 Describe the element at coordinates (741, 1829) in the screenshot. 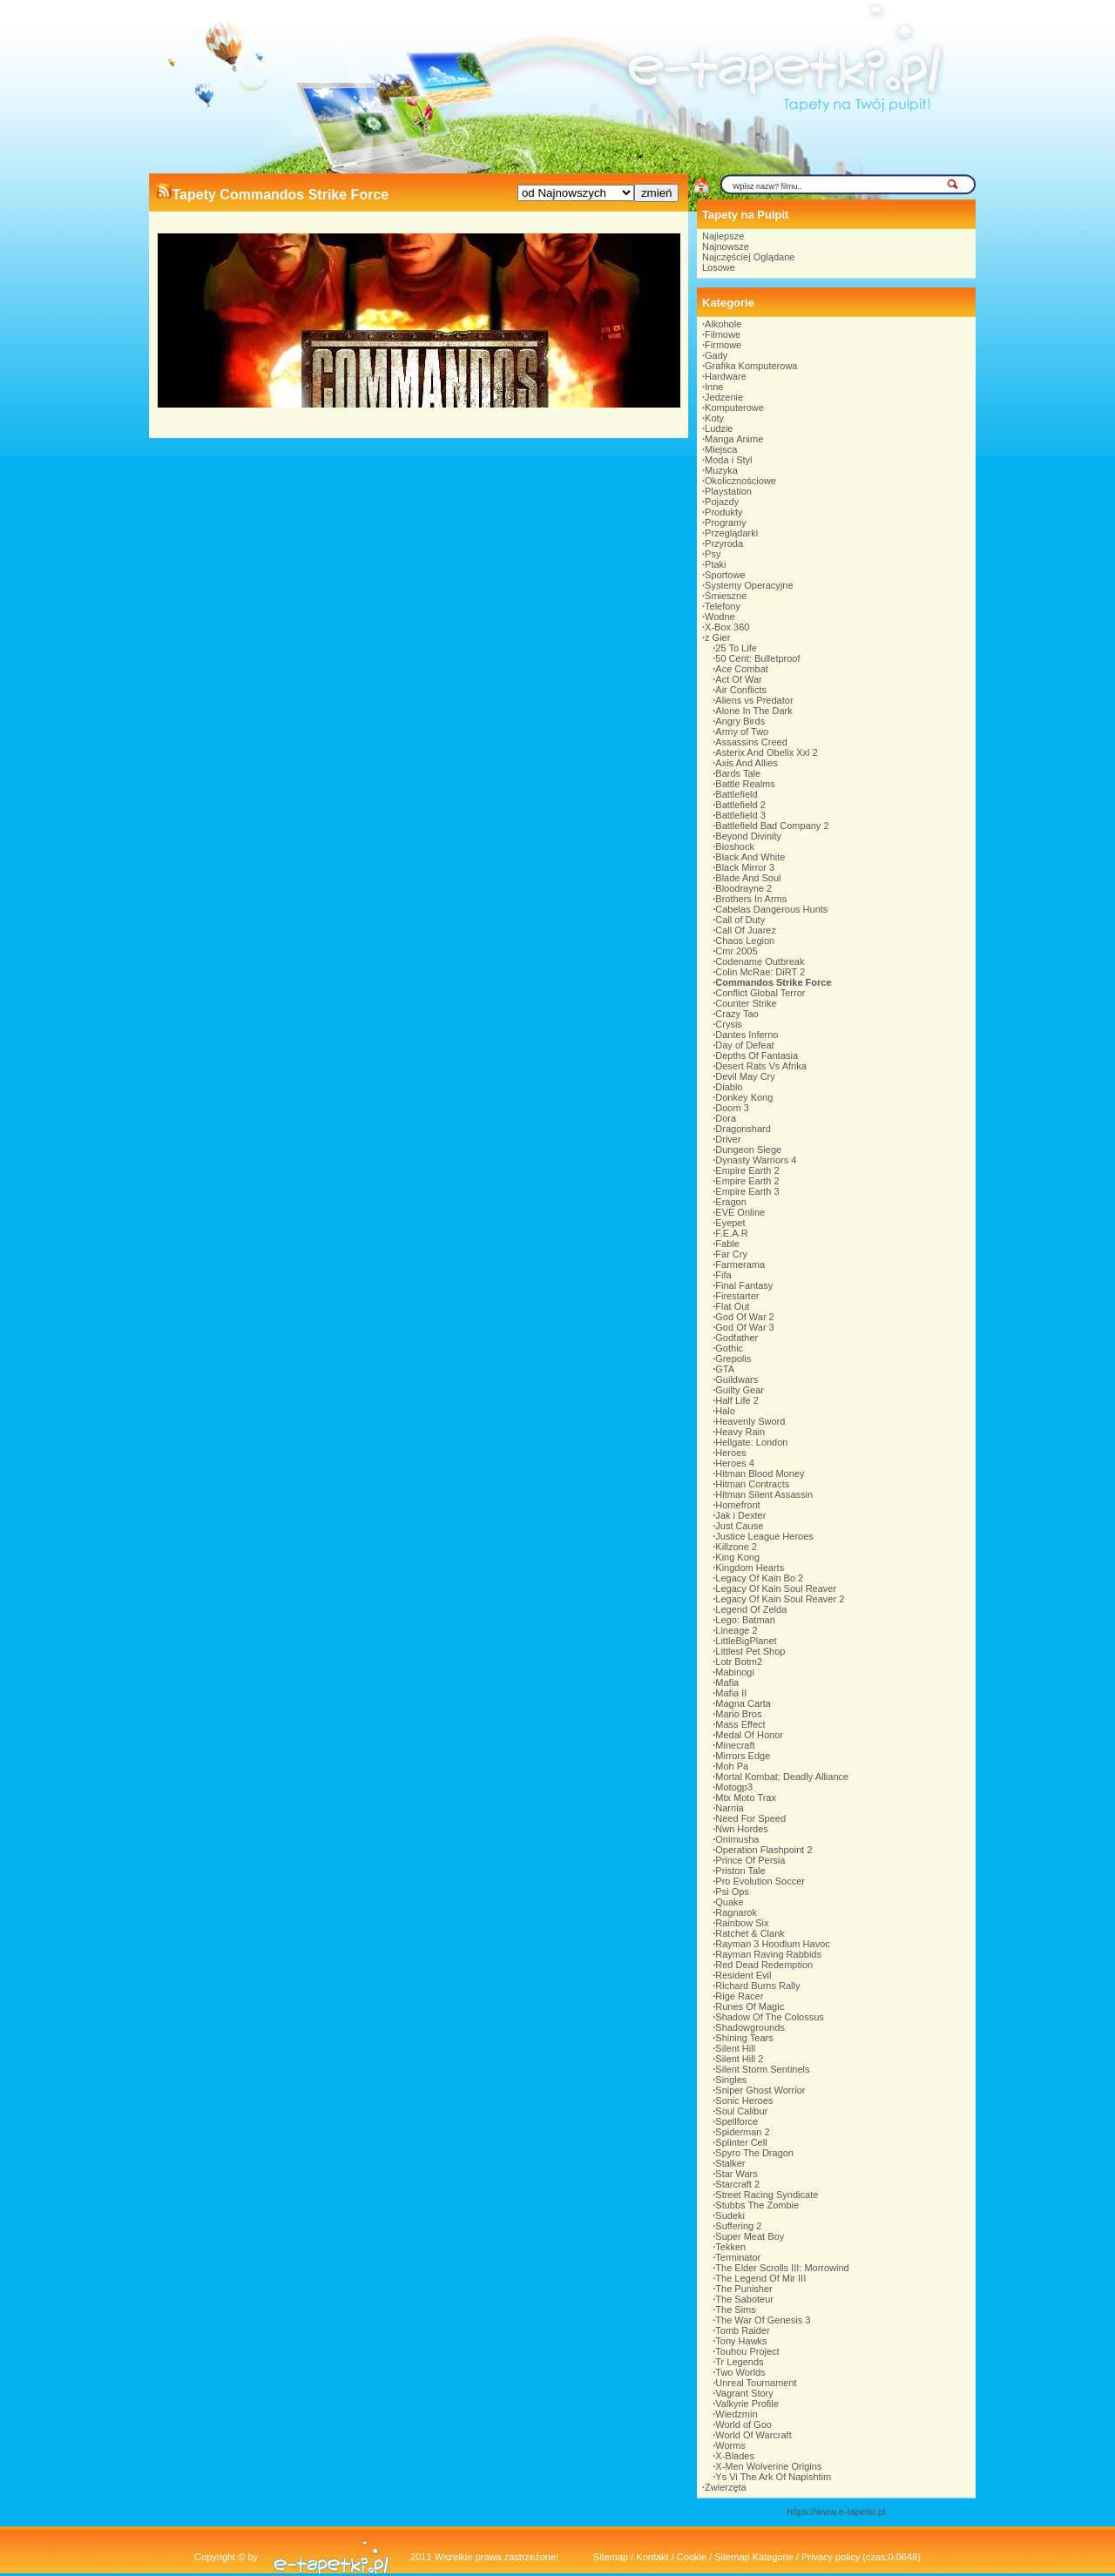

I see `Nwn Hordes` at that location.